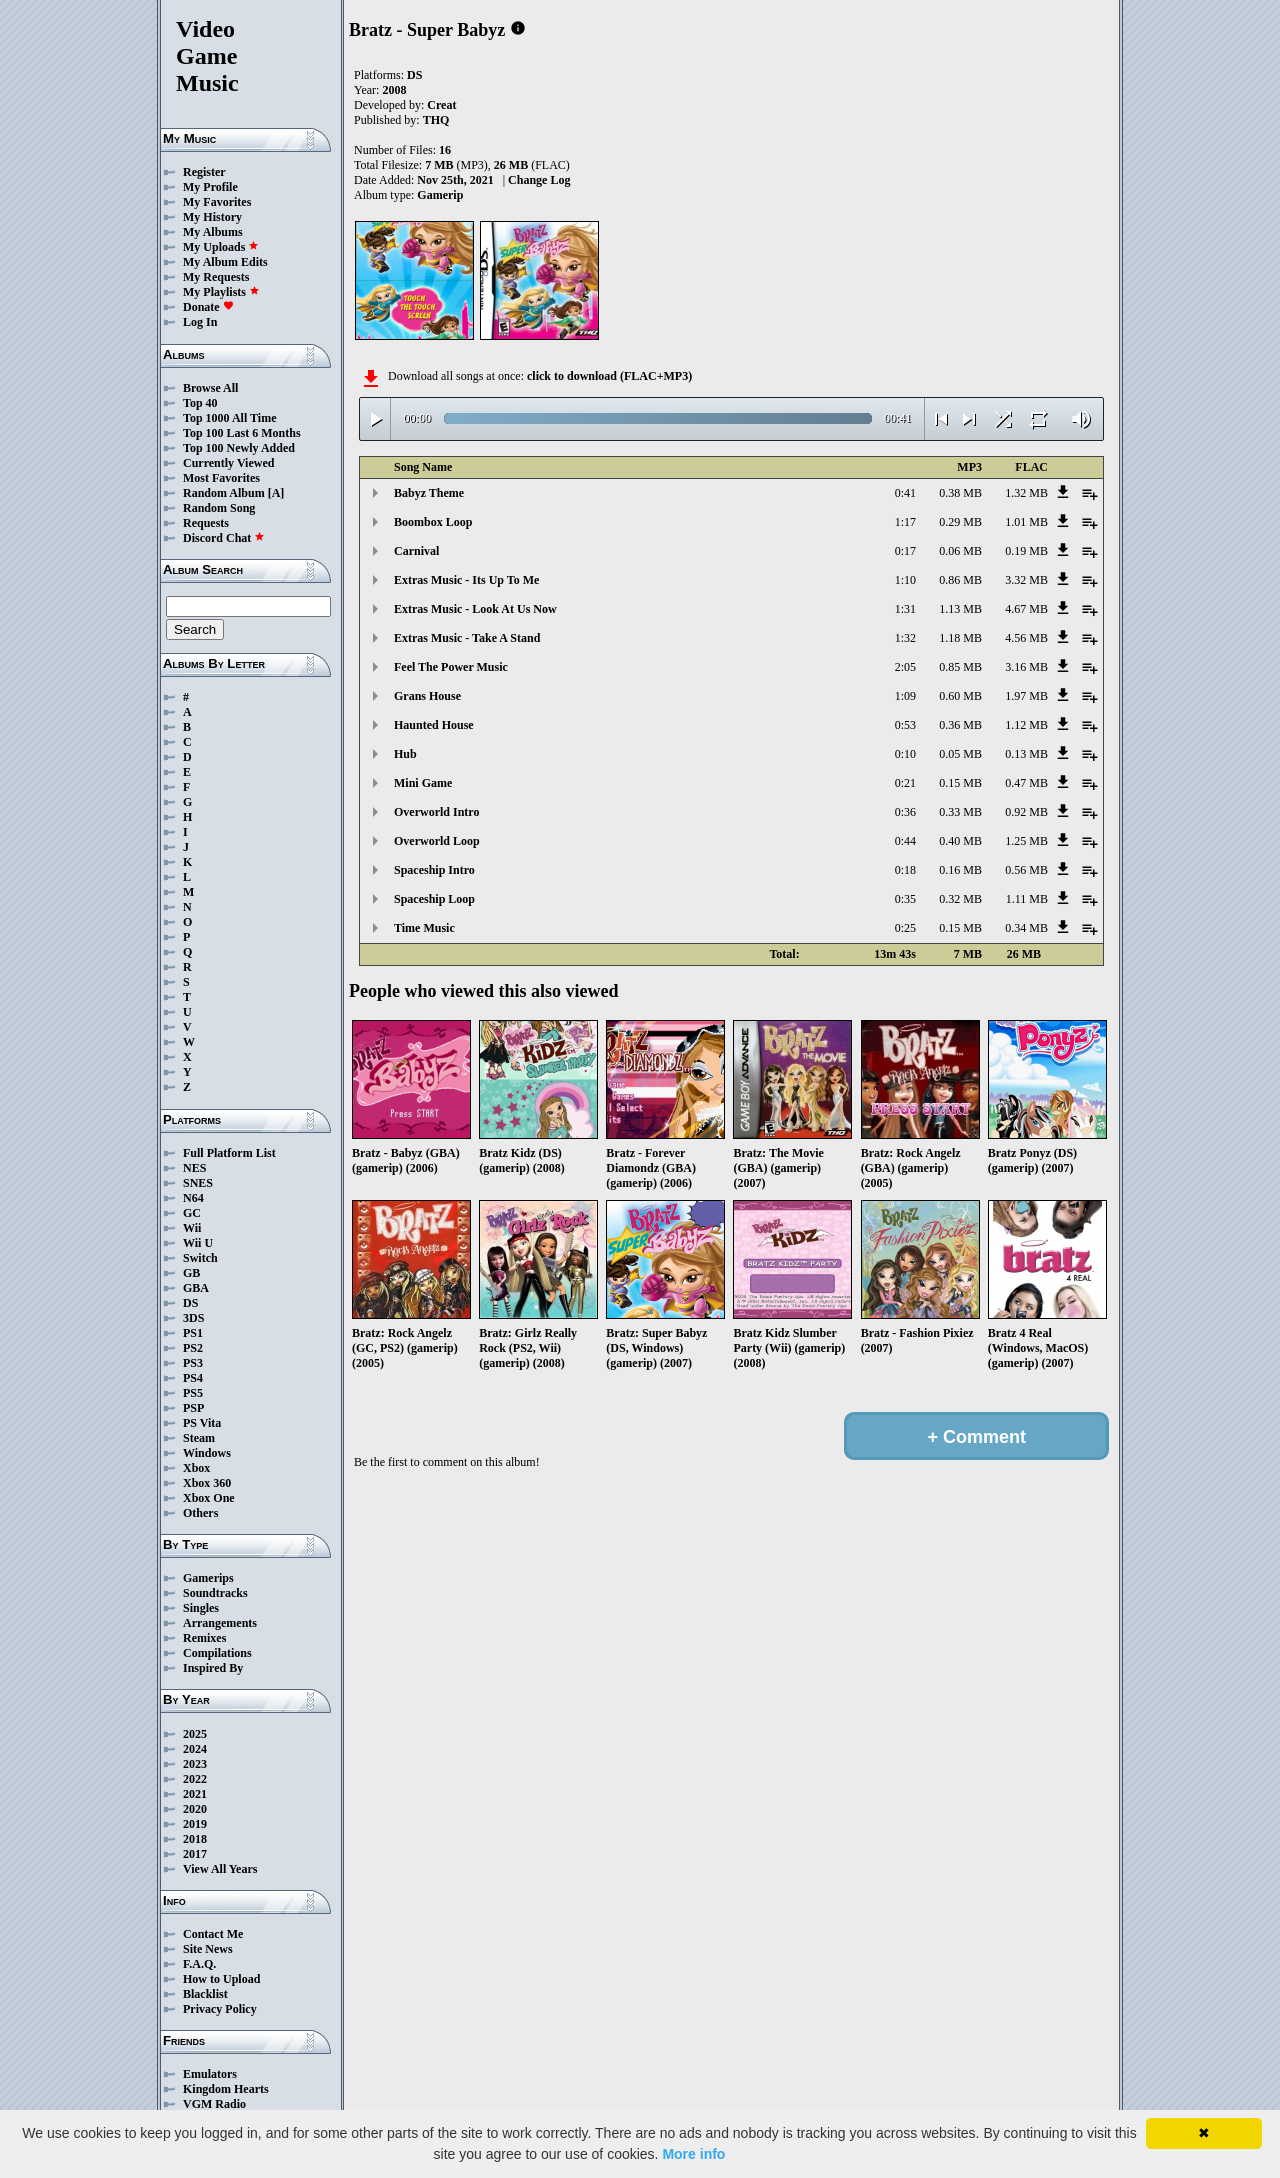  What do you see at coordinates (200, 1513) in the screenshot?
I see `Others` at bounding box center [200, 1513].